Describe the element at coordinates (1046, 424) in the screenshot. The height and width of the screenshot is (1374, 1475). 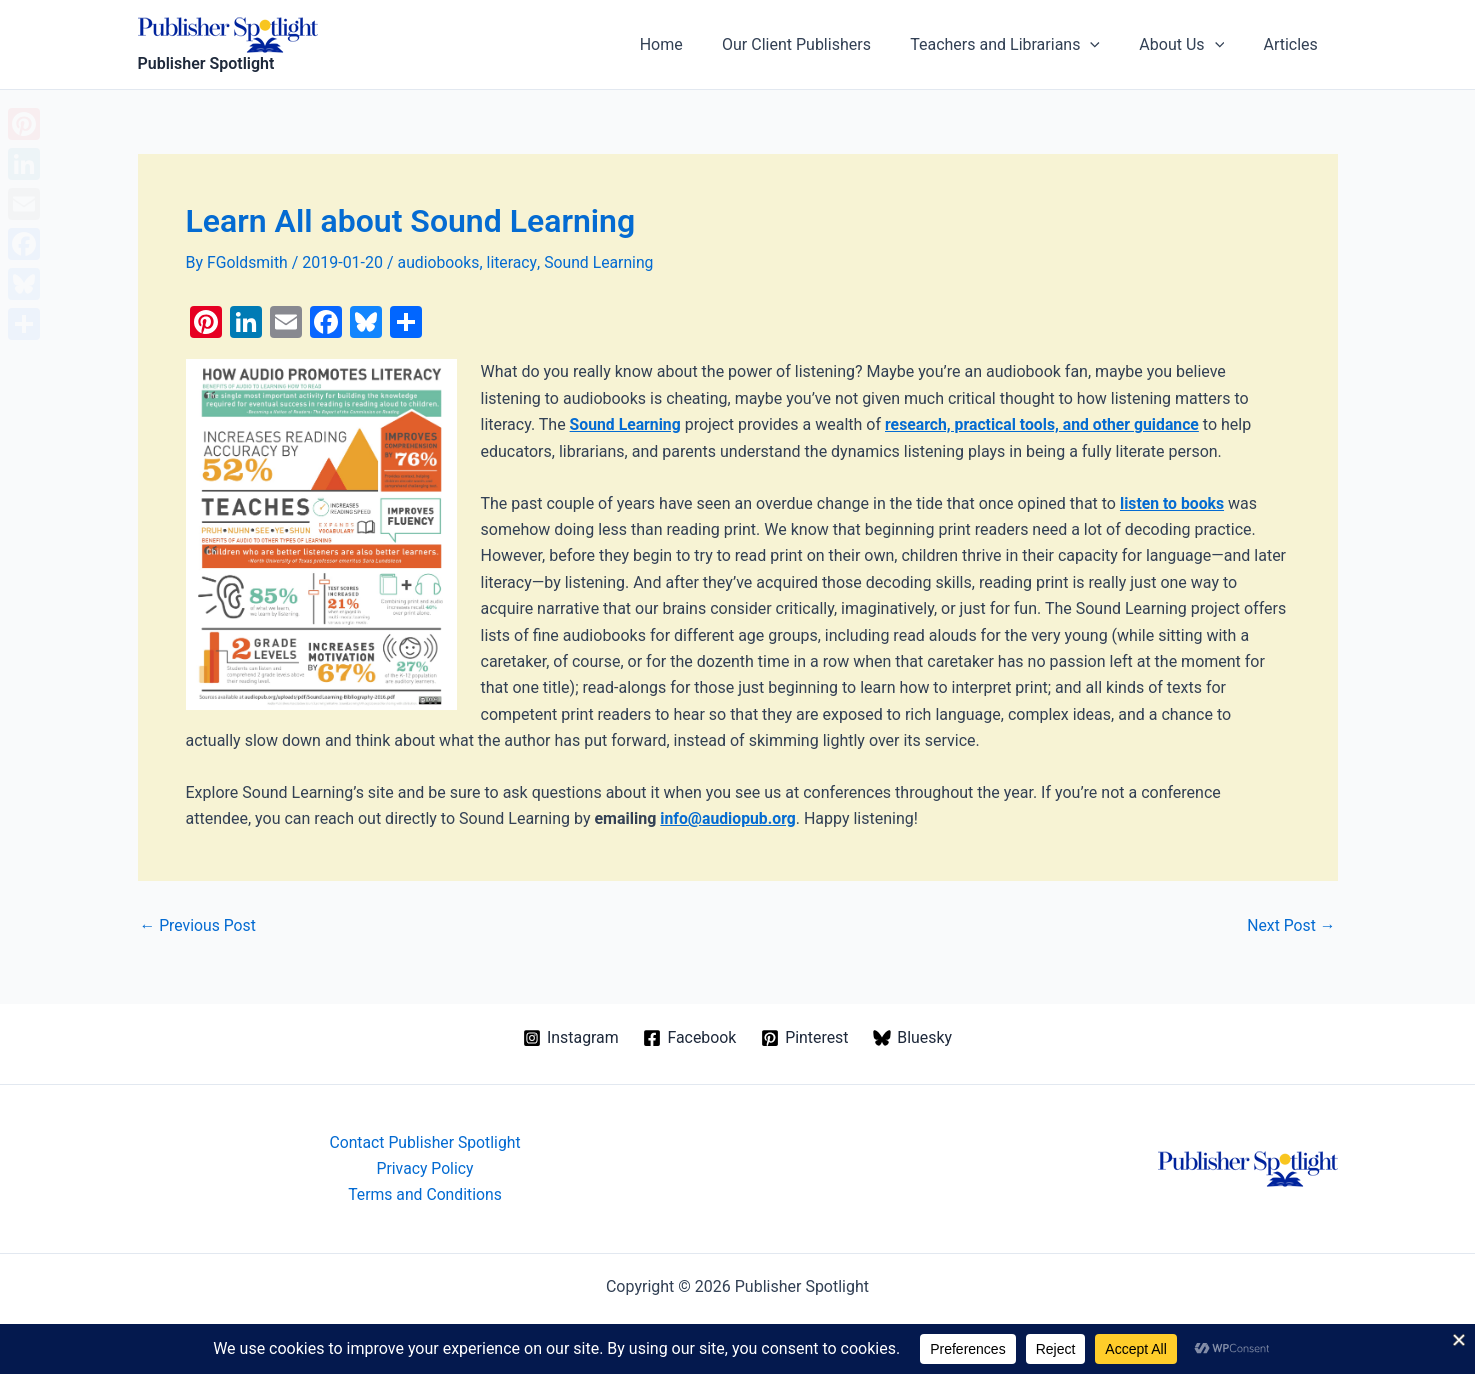
I see `research, practical tools, and other guidance` at that location.